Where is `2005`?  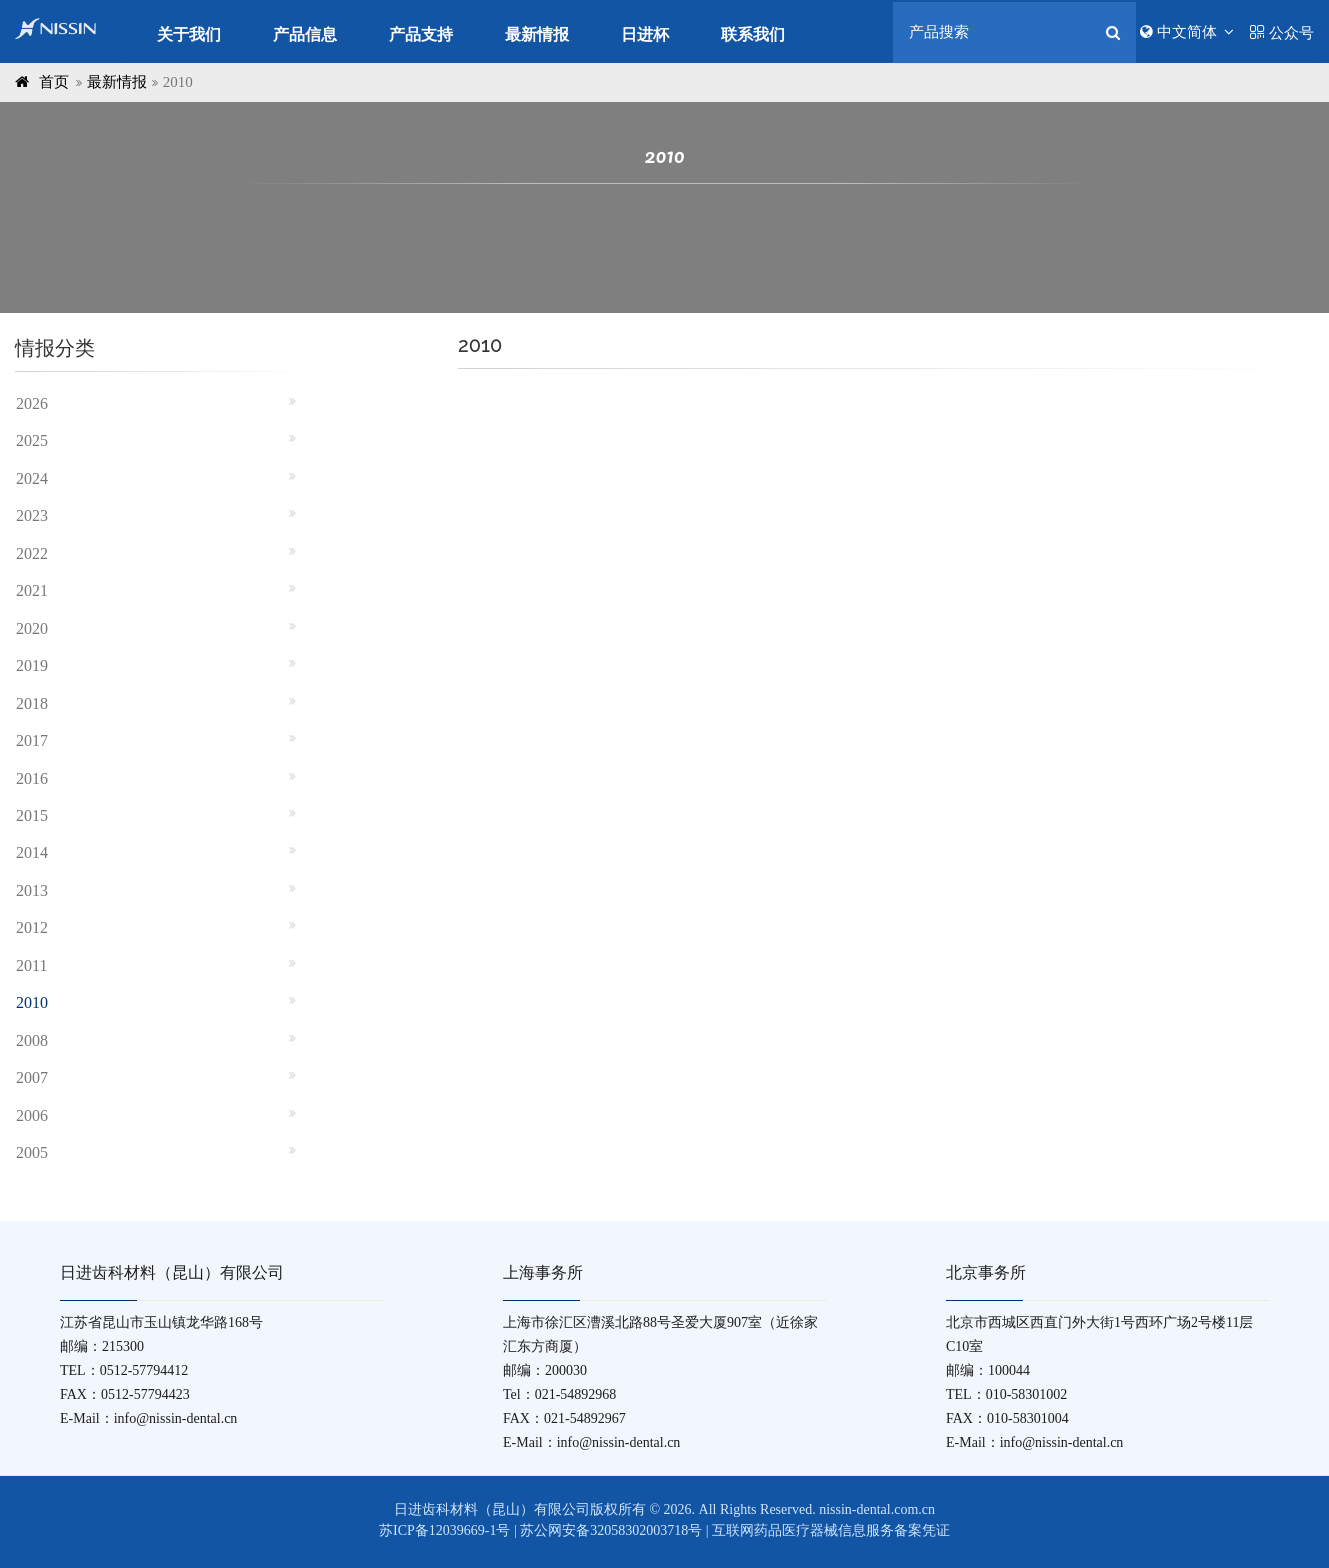 2005 is located at coordinates (32, 1152).